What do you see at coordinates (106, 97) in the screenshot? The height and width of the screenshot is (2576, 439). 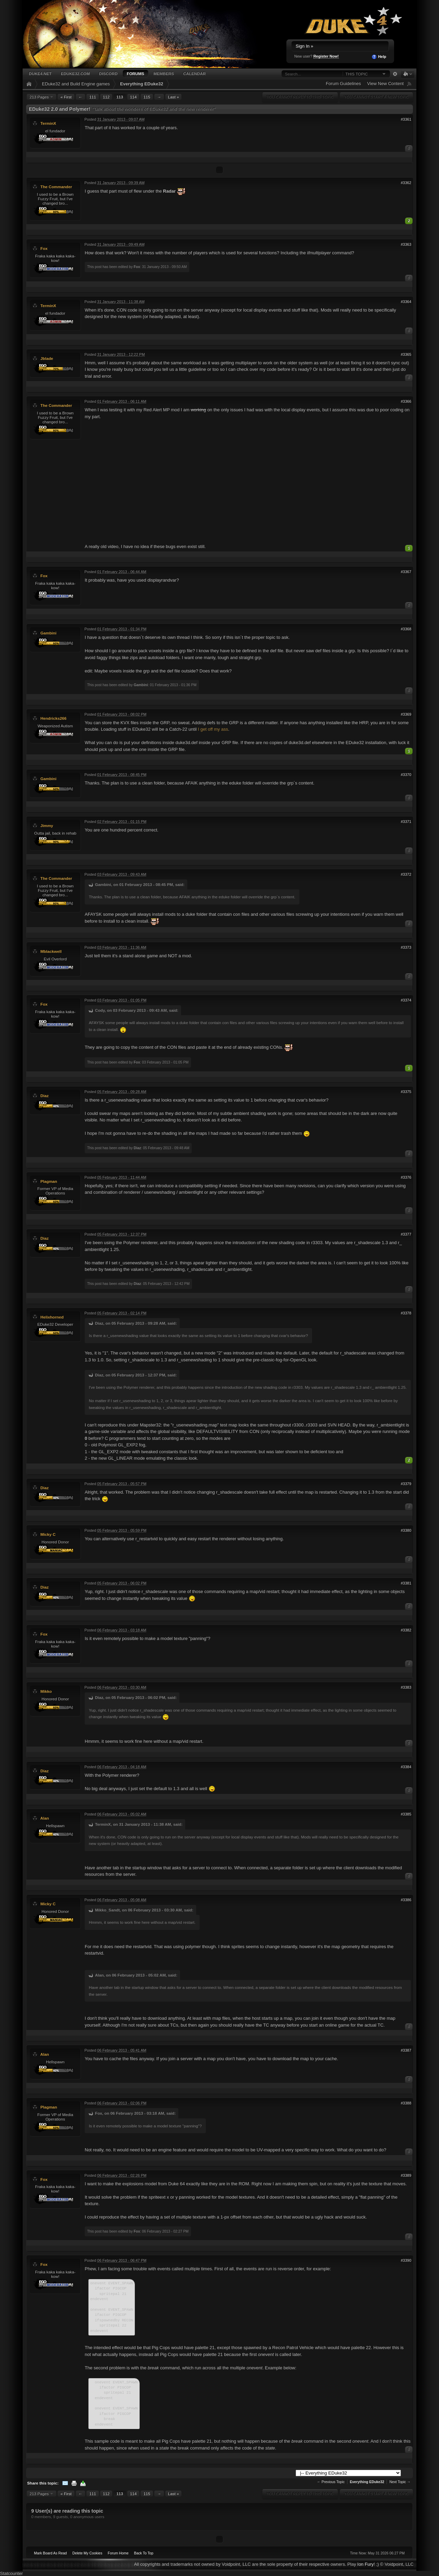 I see `112` at bounding box center [106, 97].